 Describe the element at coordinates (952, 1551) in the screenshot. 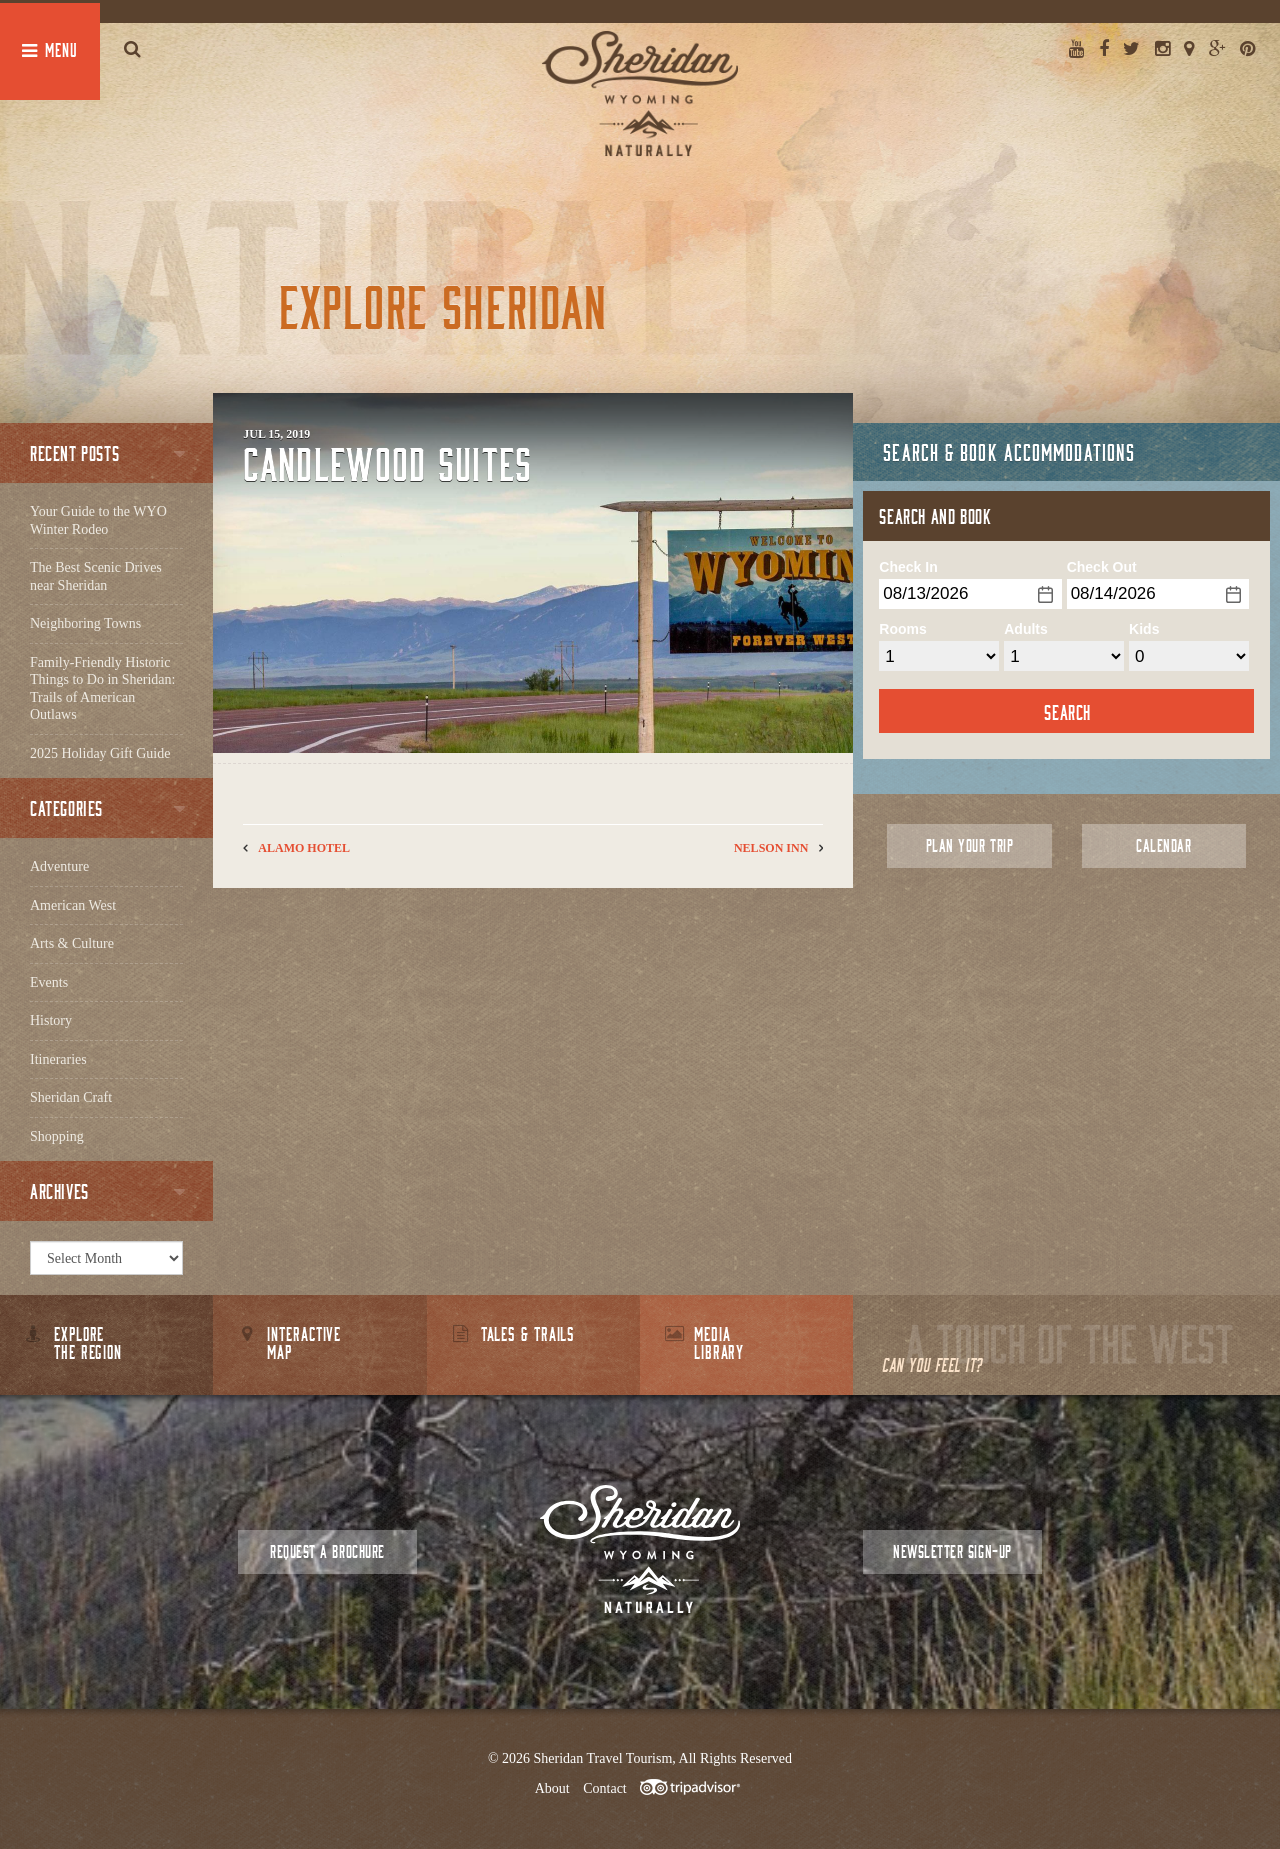

I see `Newsletter Sign-up` at that location.